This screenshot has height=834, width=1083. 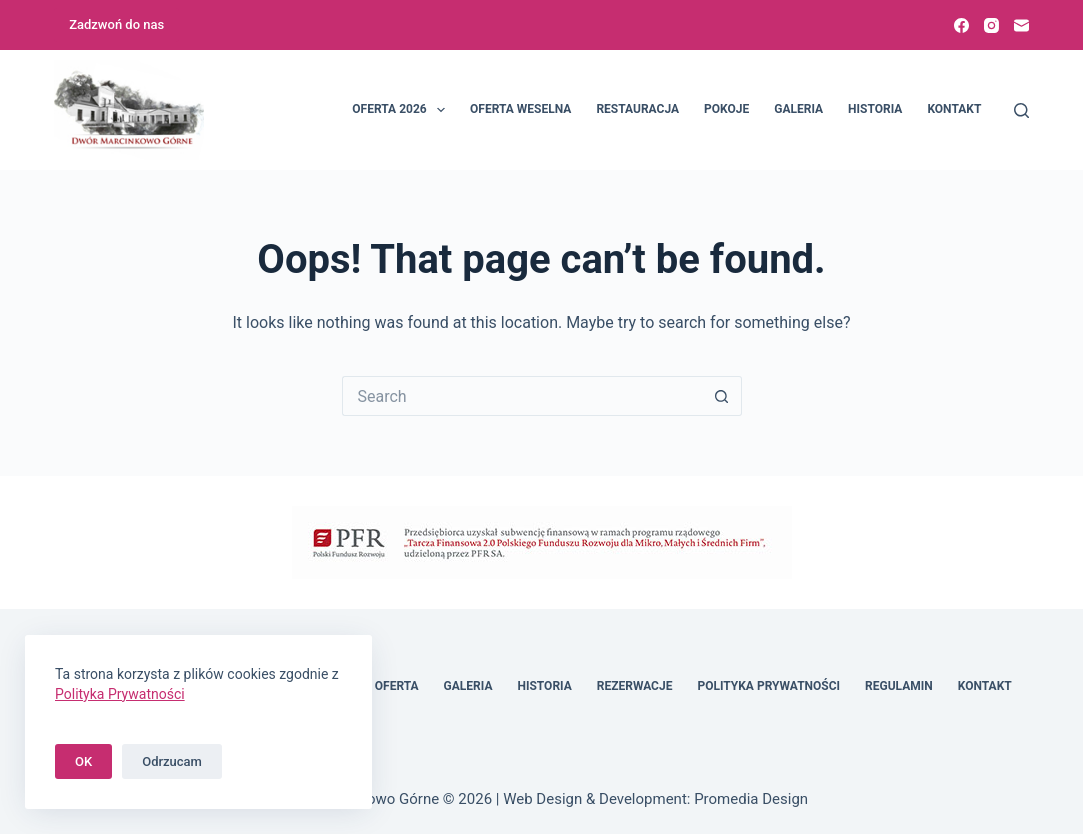 What do you see at coordinates (1021, 25) in the screenshot?
I see `[Email]` at bounding box center [1021, 25].